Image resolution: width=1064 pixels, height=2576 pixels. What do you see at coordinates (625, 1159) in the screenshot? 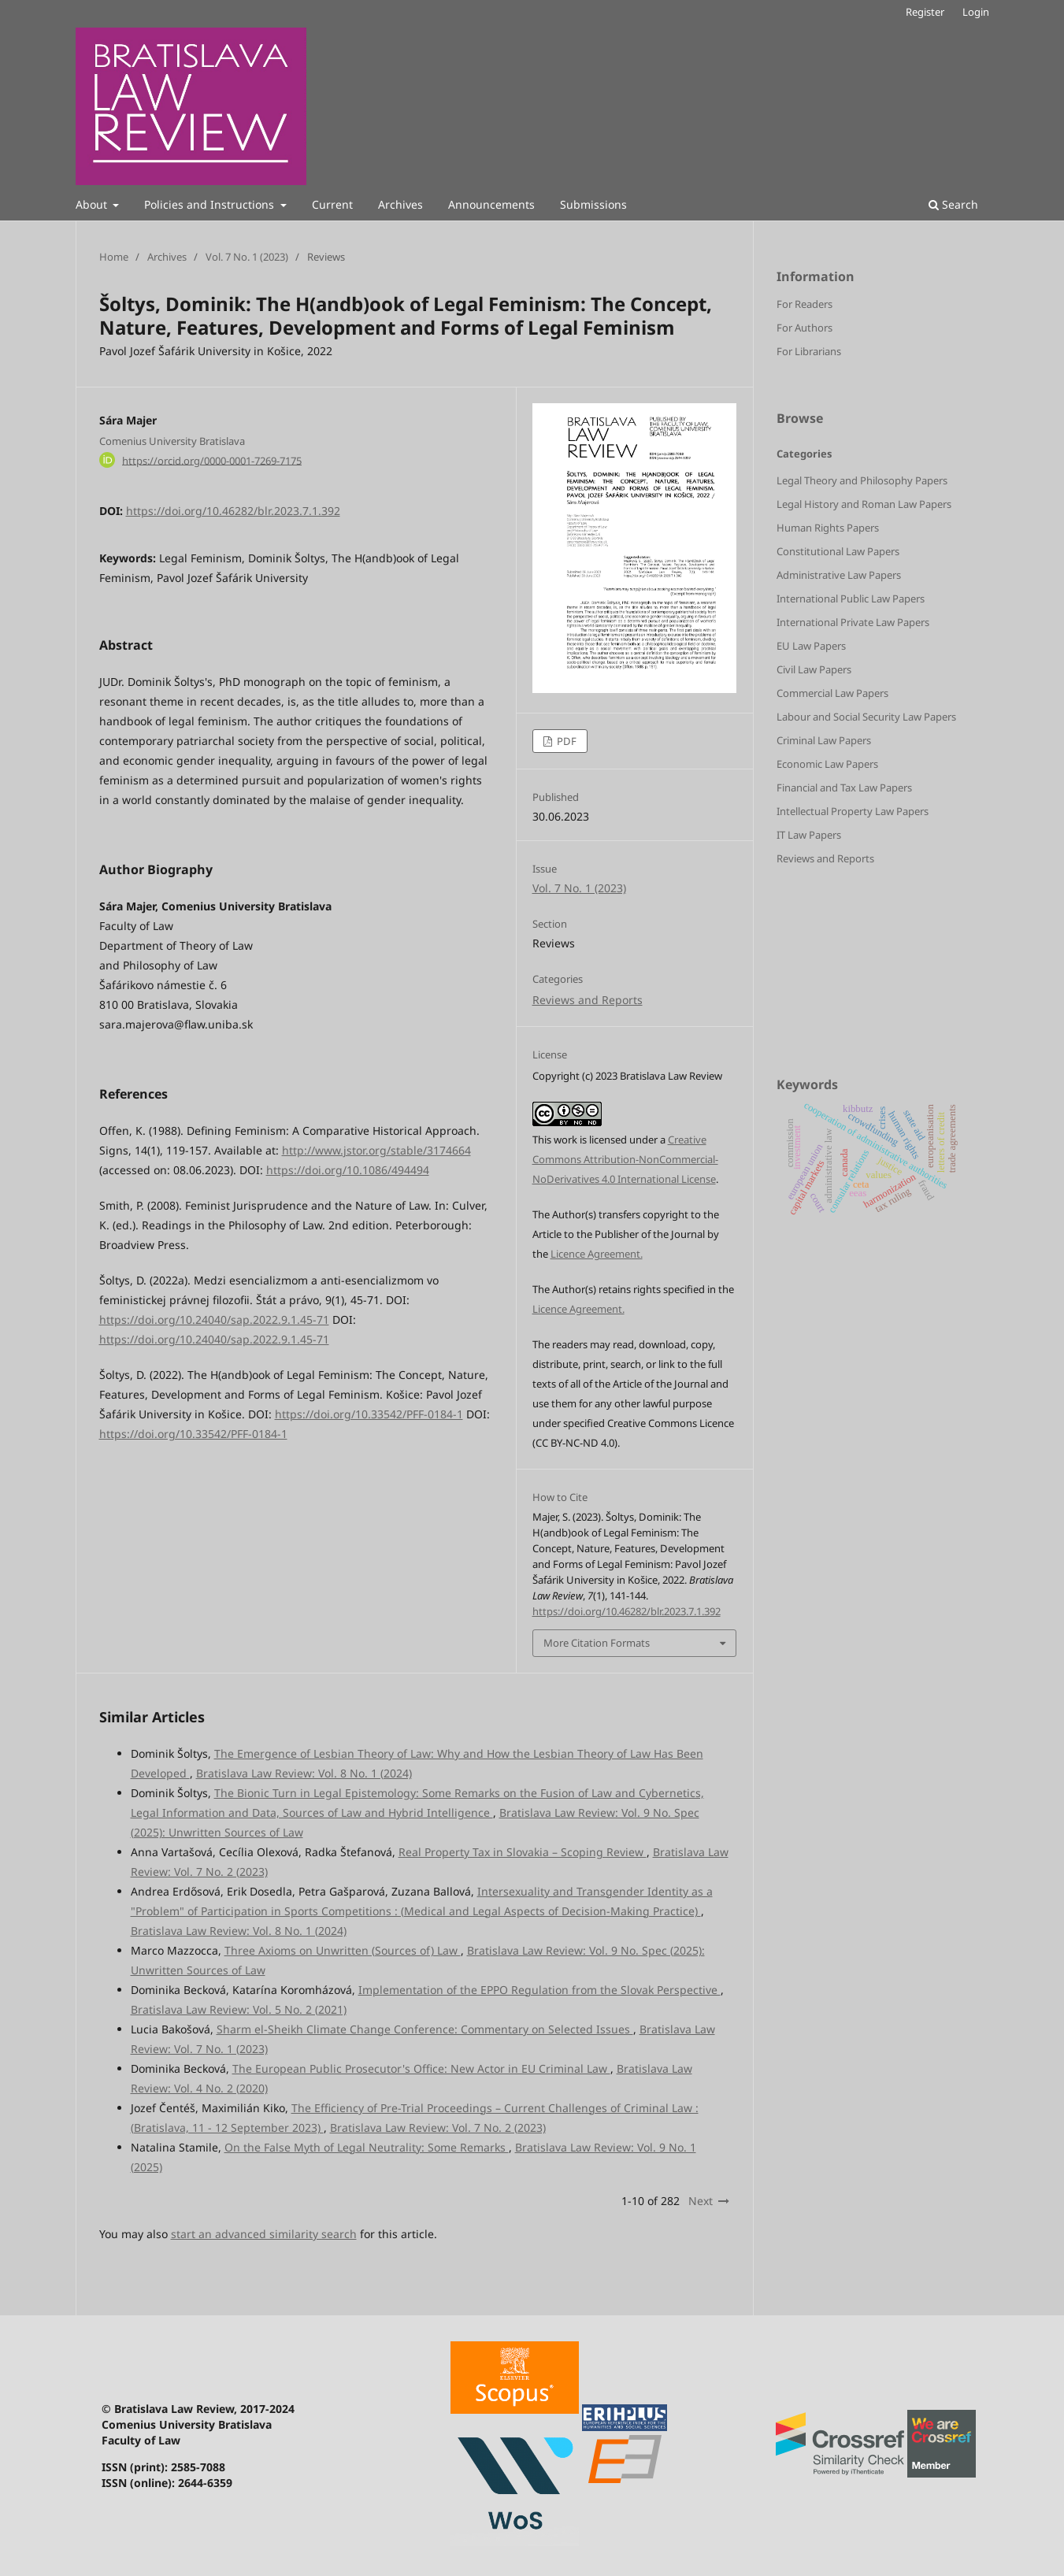
I see `Creative Commons Attribution-NonCommercial-NoDerivatives 4.0 International License` at bounding box center [625, 1159].